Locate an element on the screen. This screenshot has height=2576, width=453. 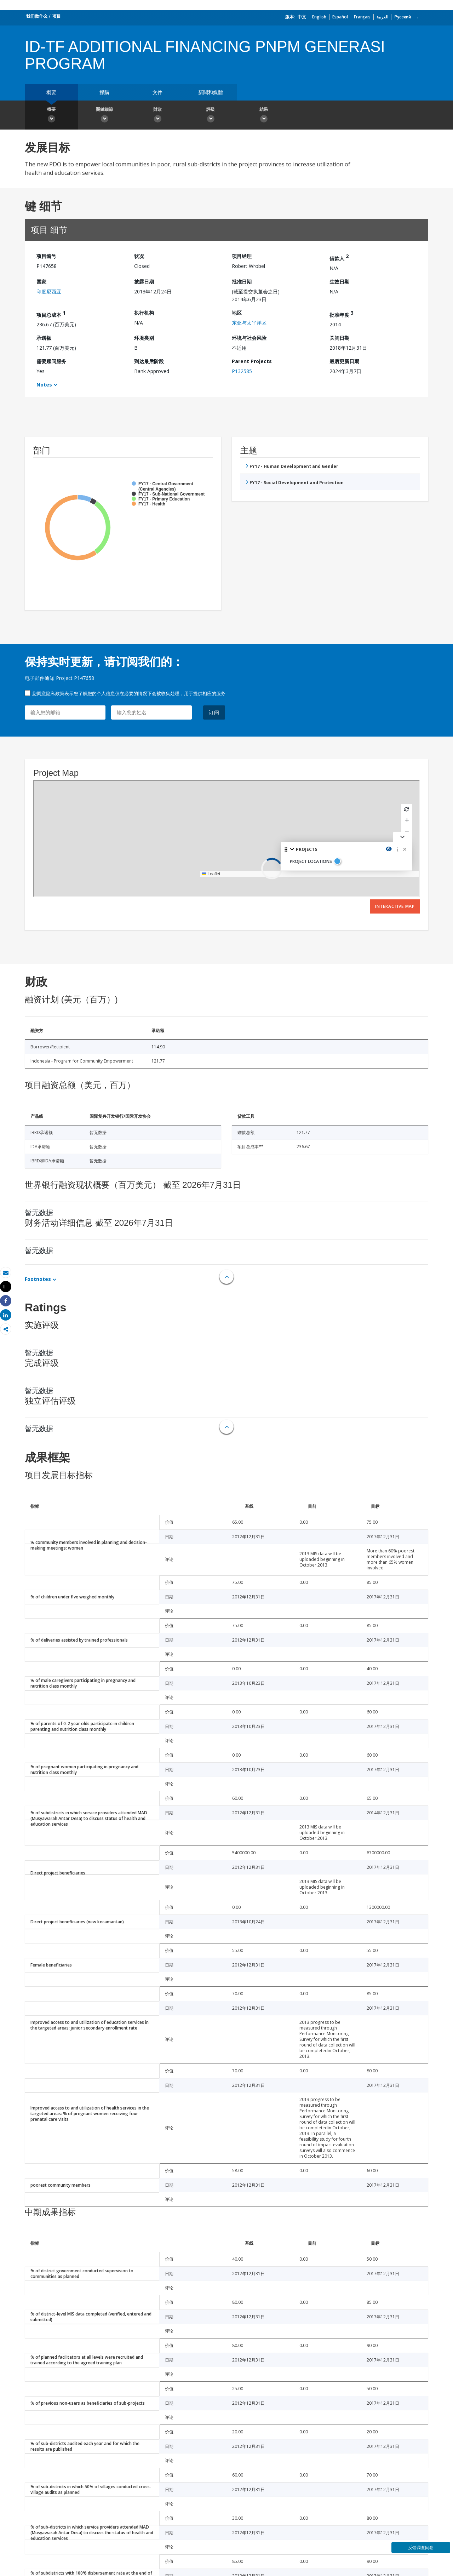
印度尼西亚 is located at coordinates (48, 291).